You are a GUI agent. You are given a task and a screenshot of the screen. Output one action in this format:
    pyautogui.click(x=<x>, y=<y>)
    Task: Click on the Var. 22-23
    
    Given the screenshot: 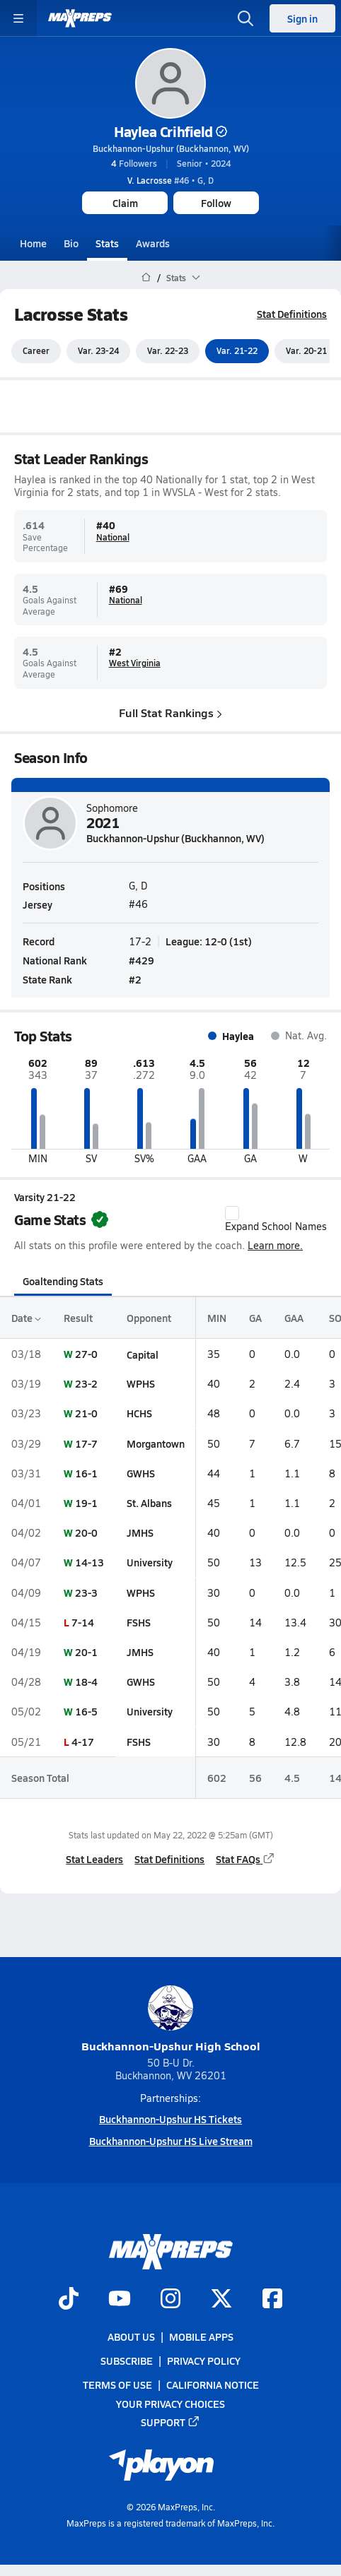 What is the action you would take?
    pyautogui.click(x=167, y=351)
    